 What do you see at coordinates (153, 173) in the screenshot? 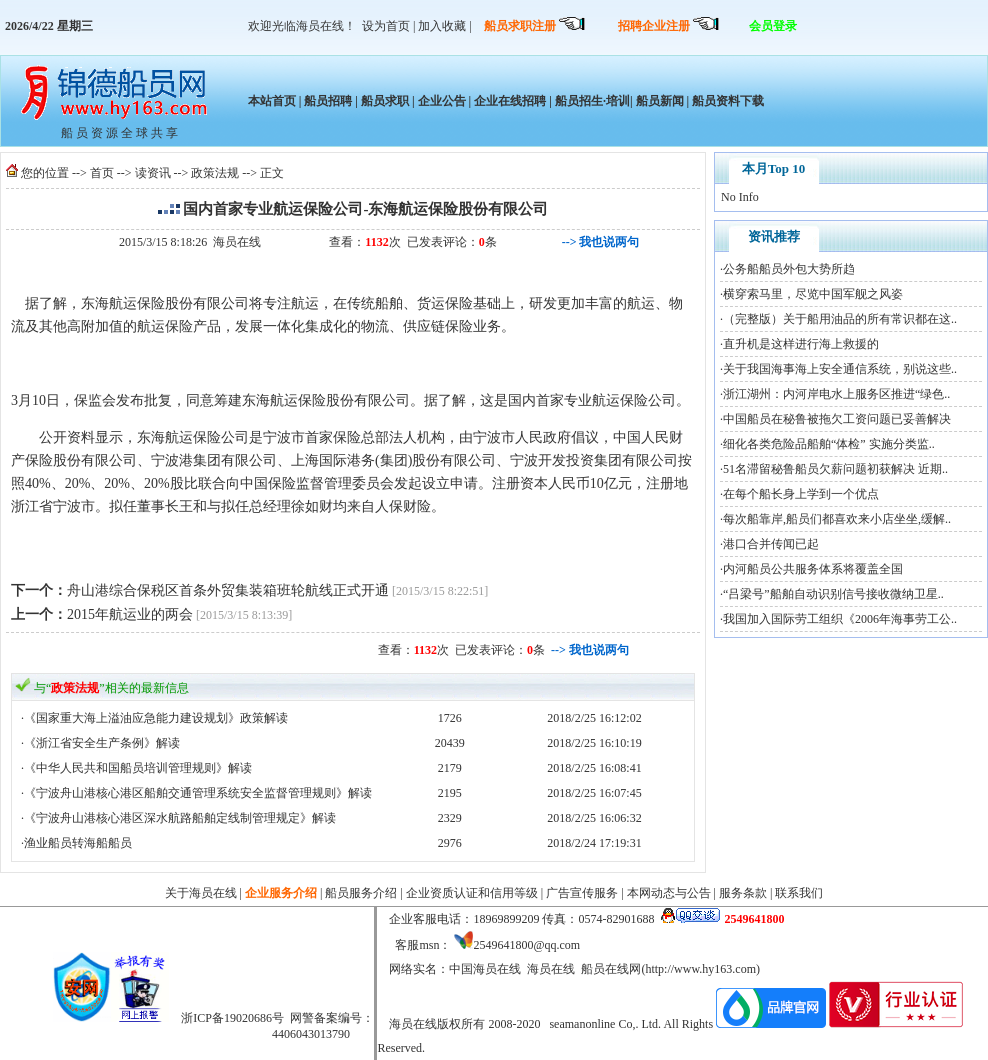
I see `读资讯` at bounding box center [153, 173].